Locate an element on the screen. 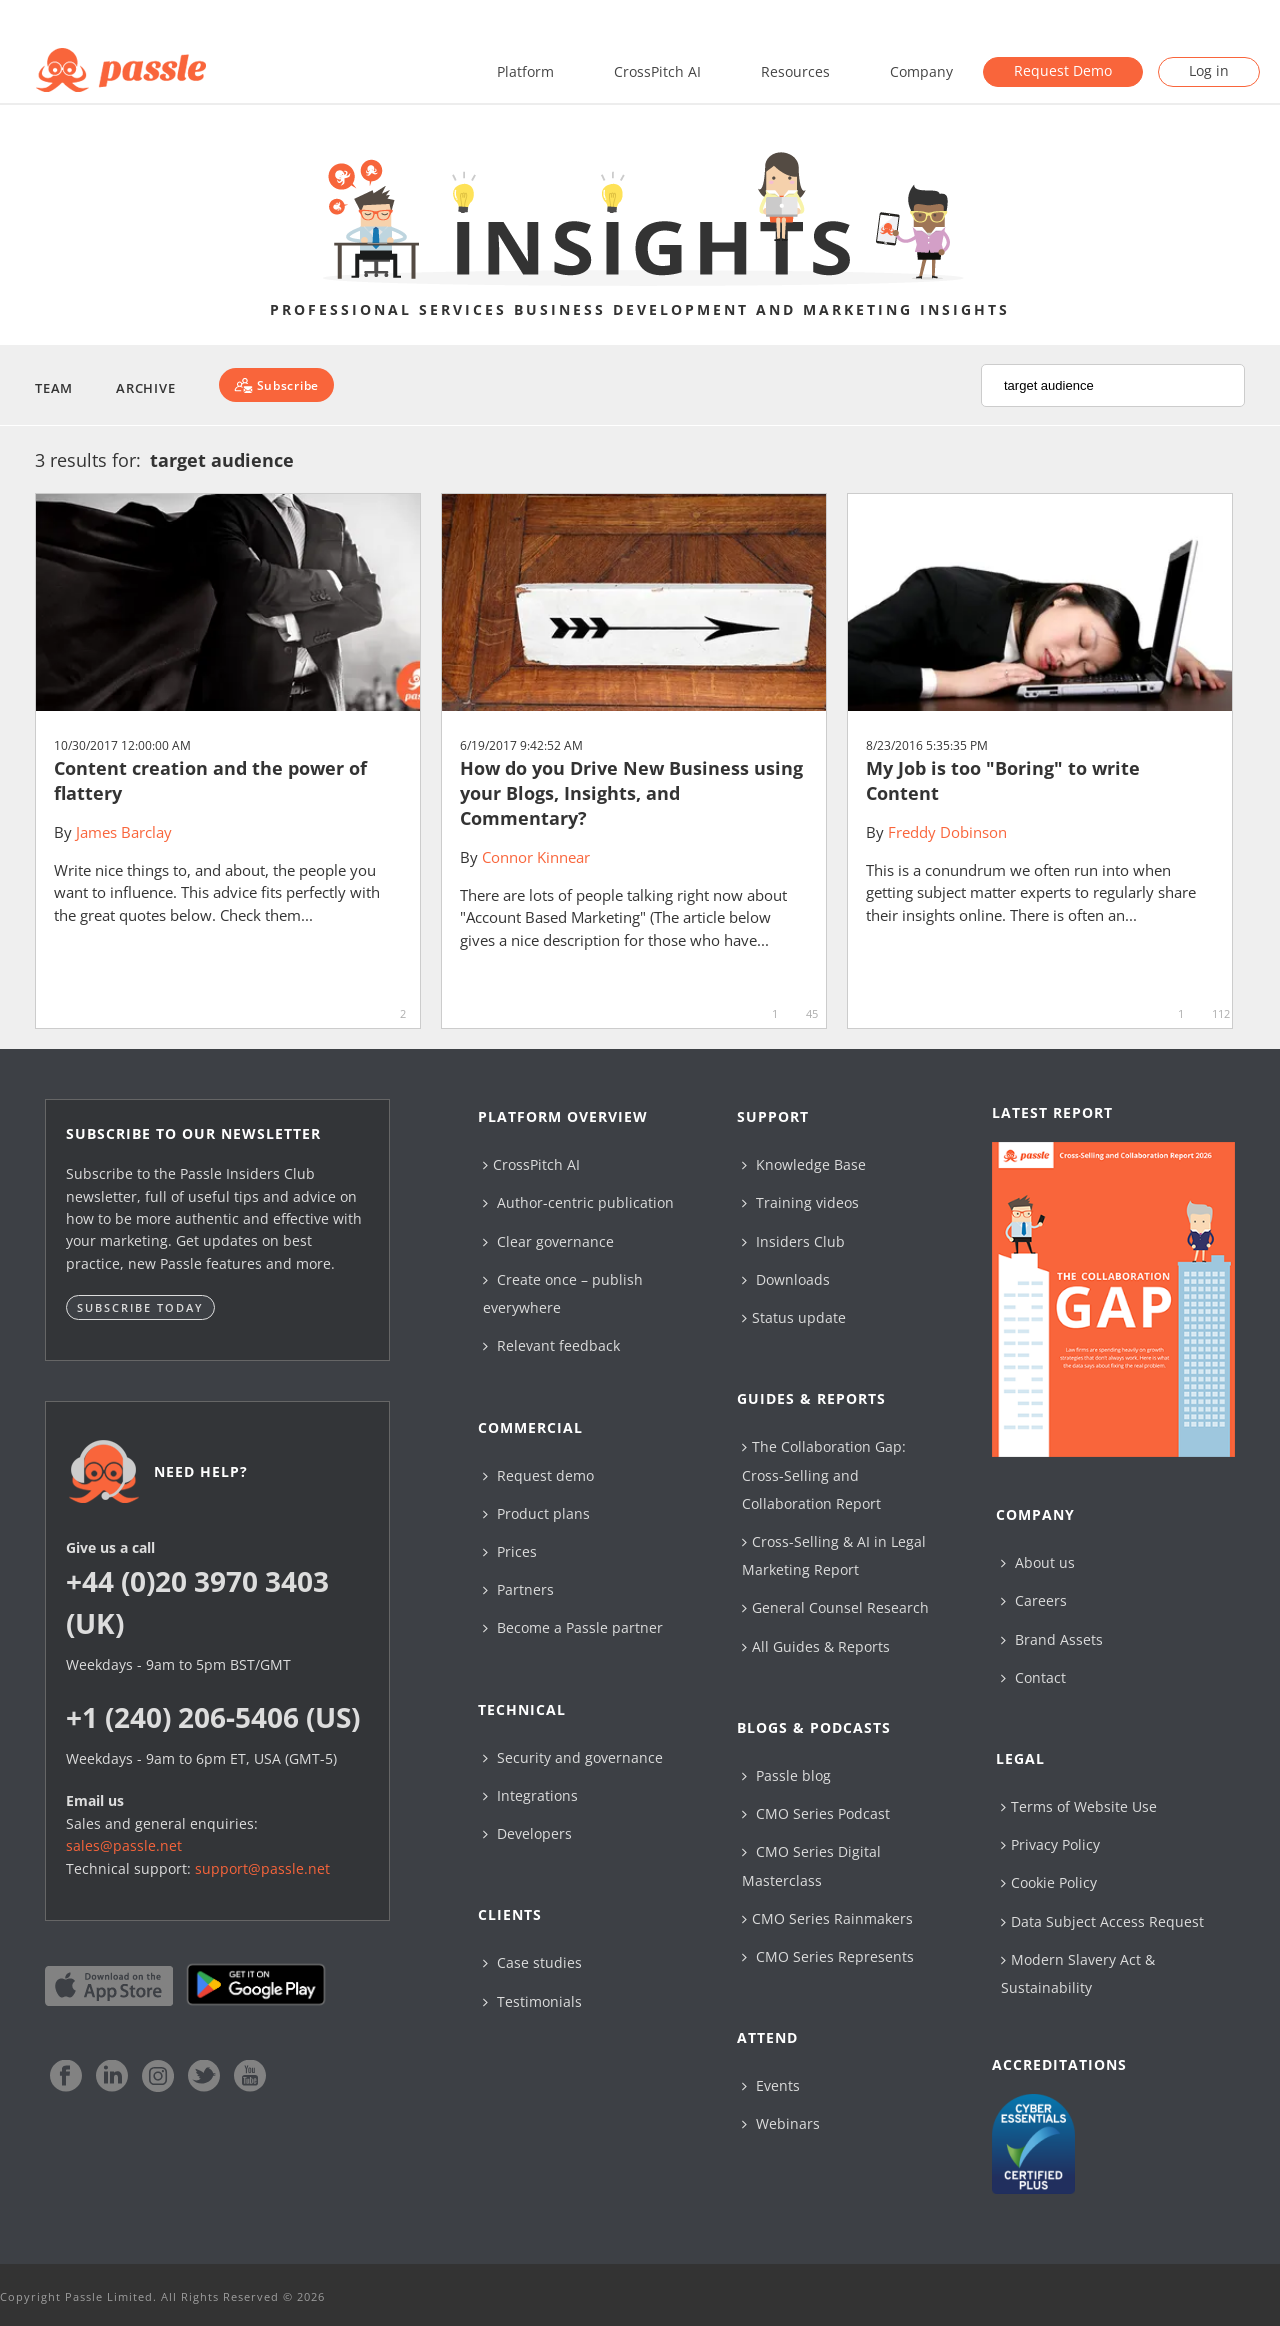 The width and height of the screenshot is (1280, 2326). Author-centric publication is located at coordinates (578, 1202).